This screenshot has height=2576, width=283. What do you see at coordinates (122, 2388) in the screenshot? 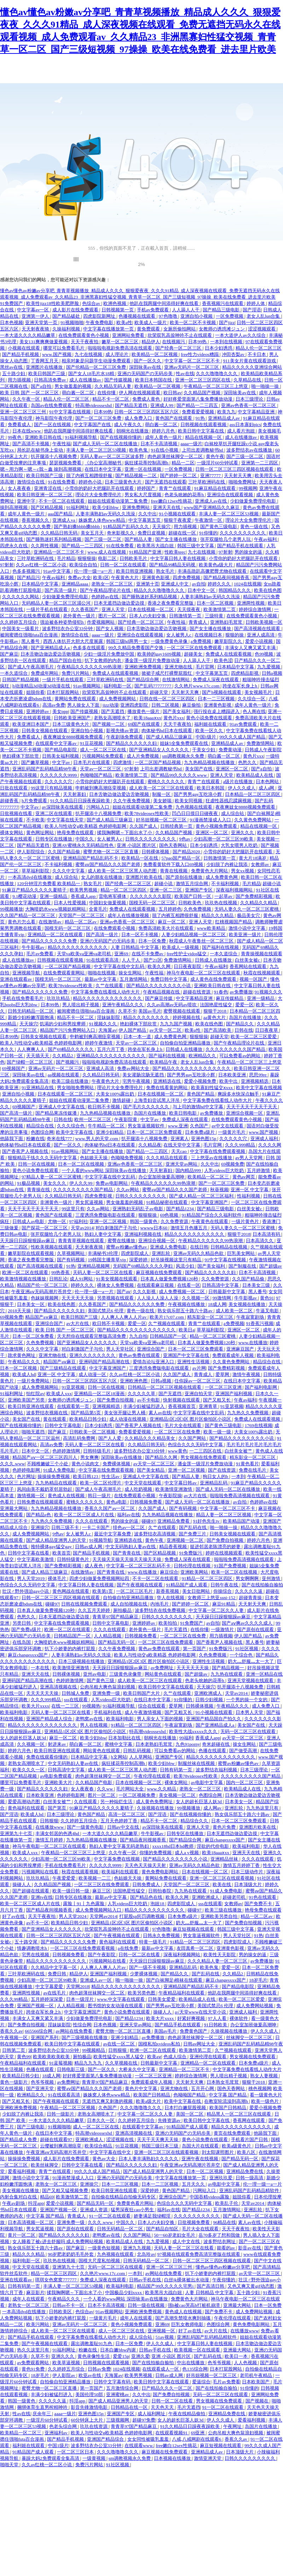
I see `五月激情综合网` at bounding box center [122, 2388].